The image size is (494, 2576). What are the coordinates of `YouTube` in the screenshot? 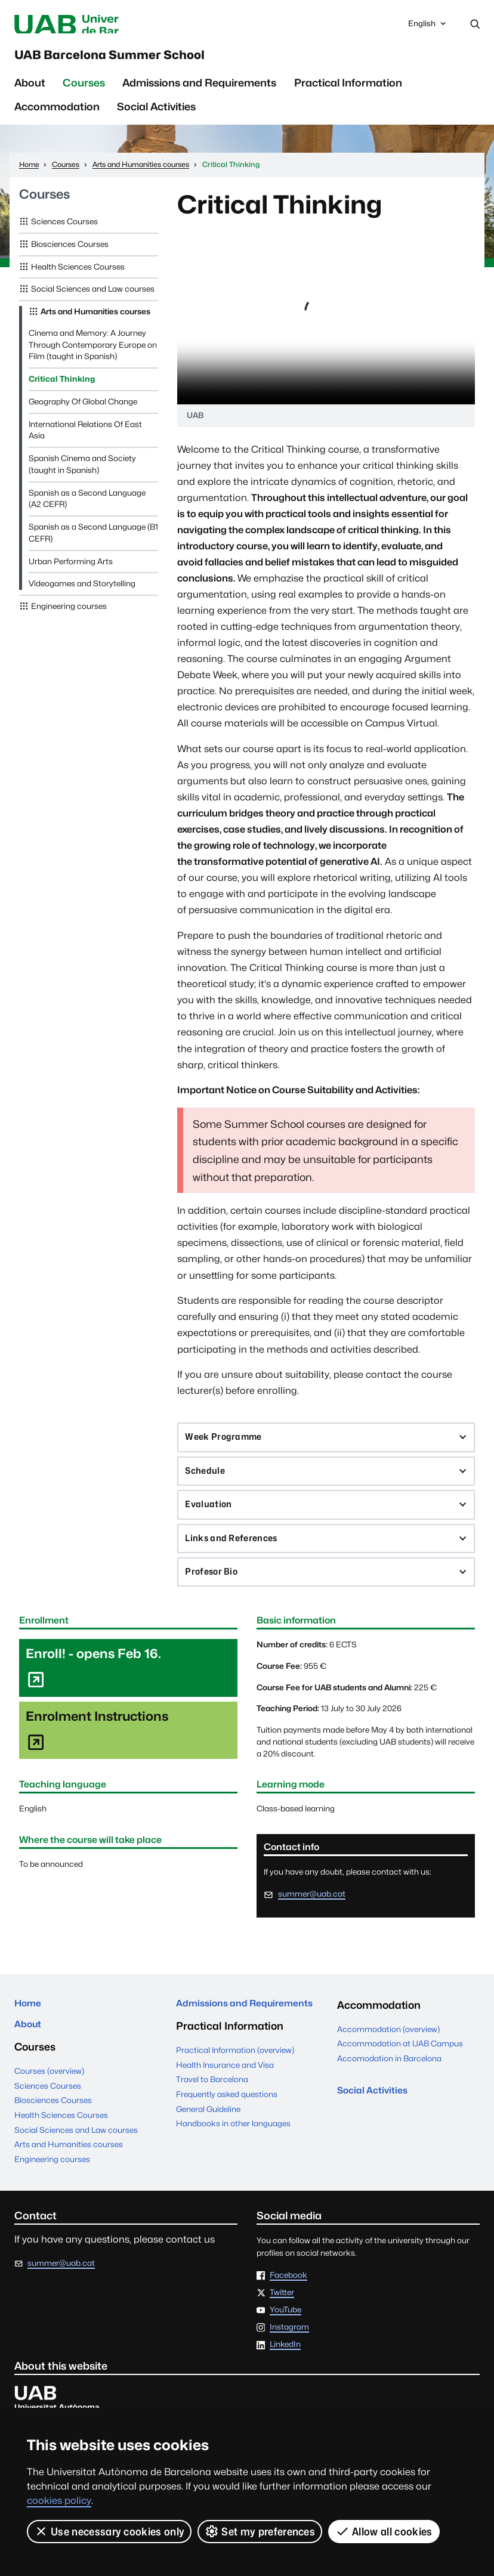 It's located at (285, 2341).